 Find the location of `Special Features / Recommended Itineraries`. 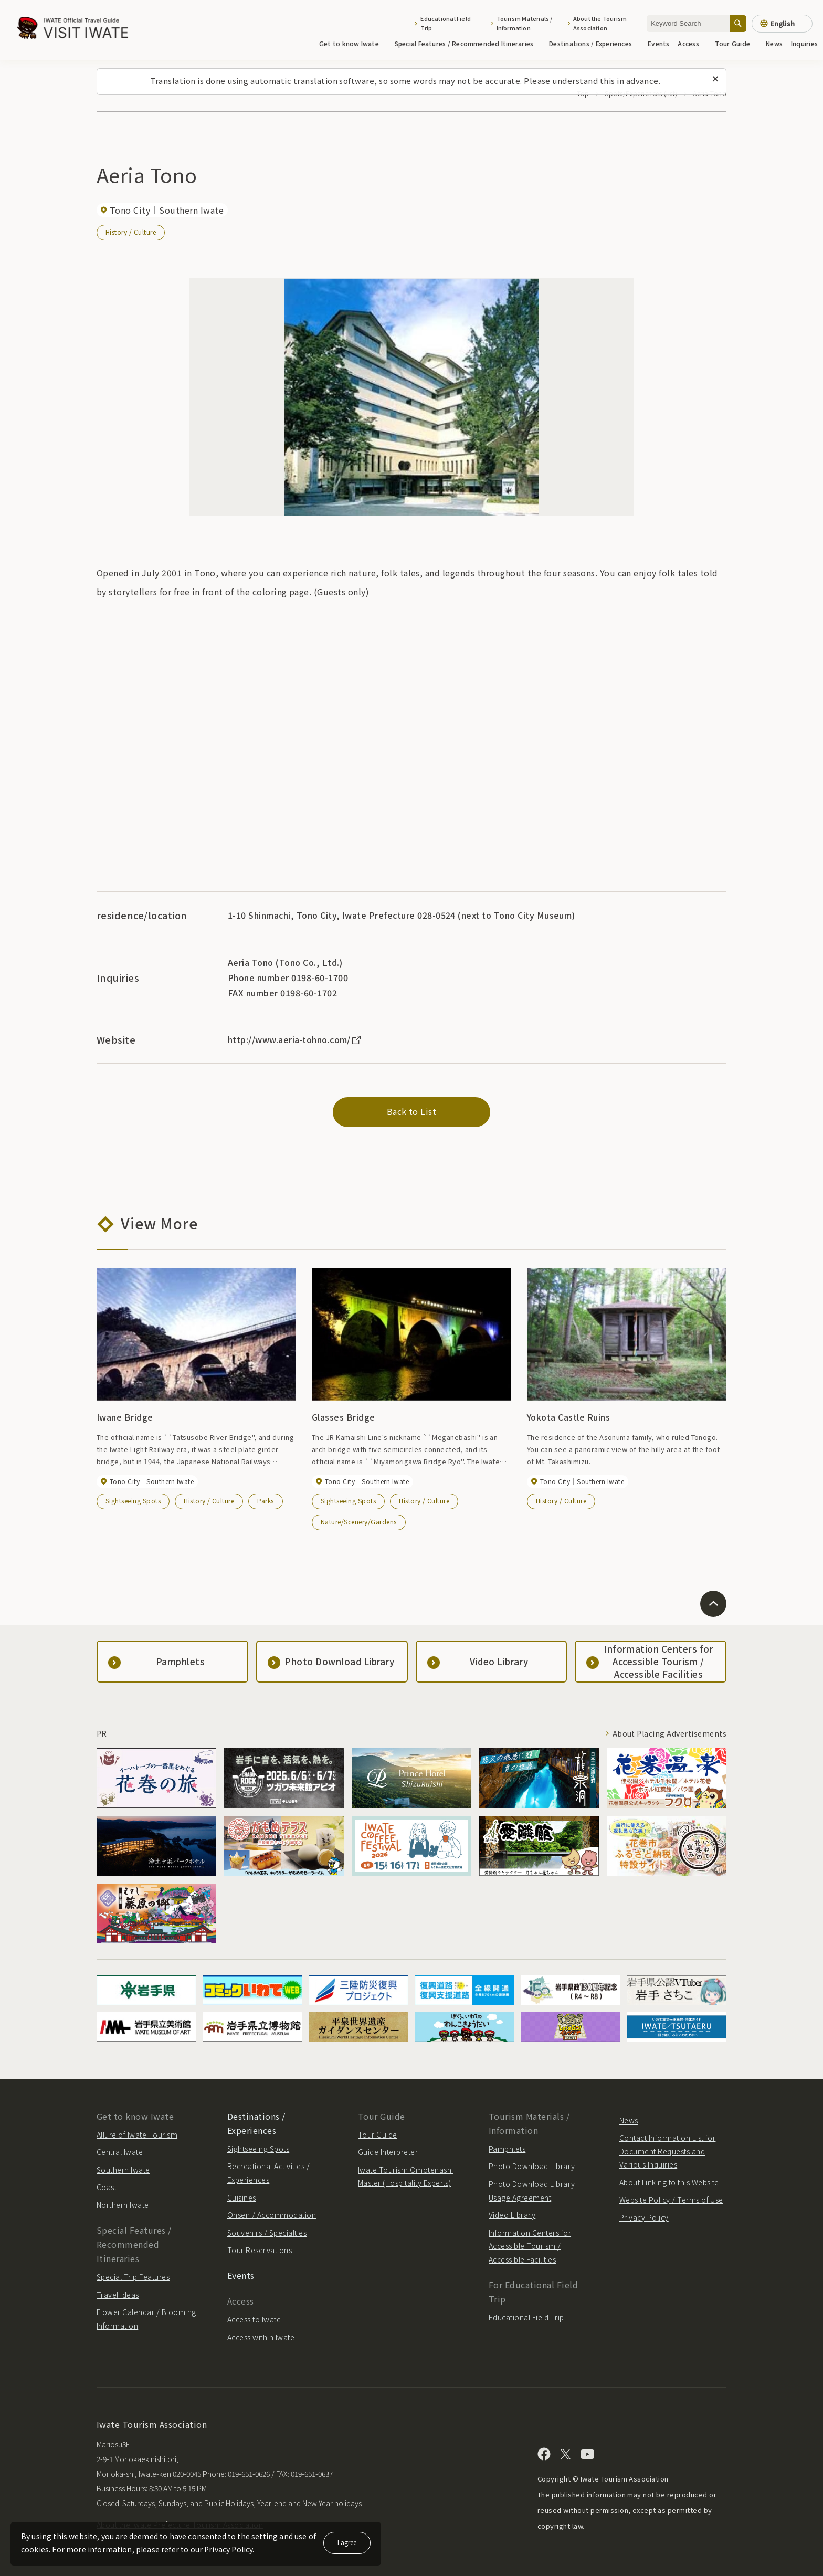

Special Features / Recommended Itineraries is located at coordinates (468, 43).